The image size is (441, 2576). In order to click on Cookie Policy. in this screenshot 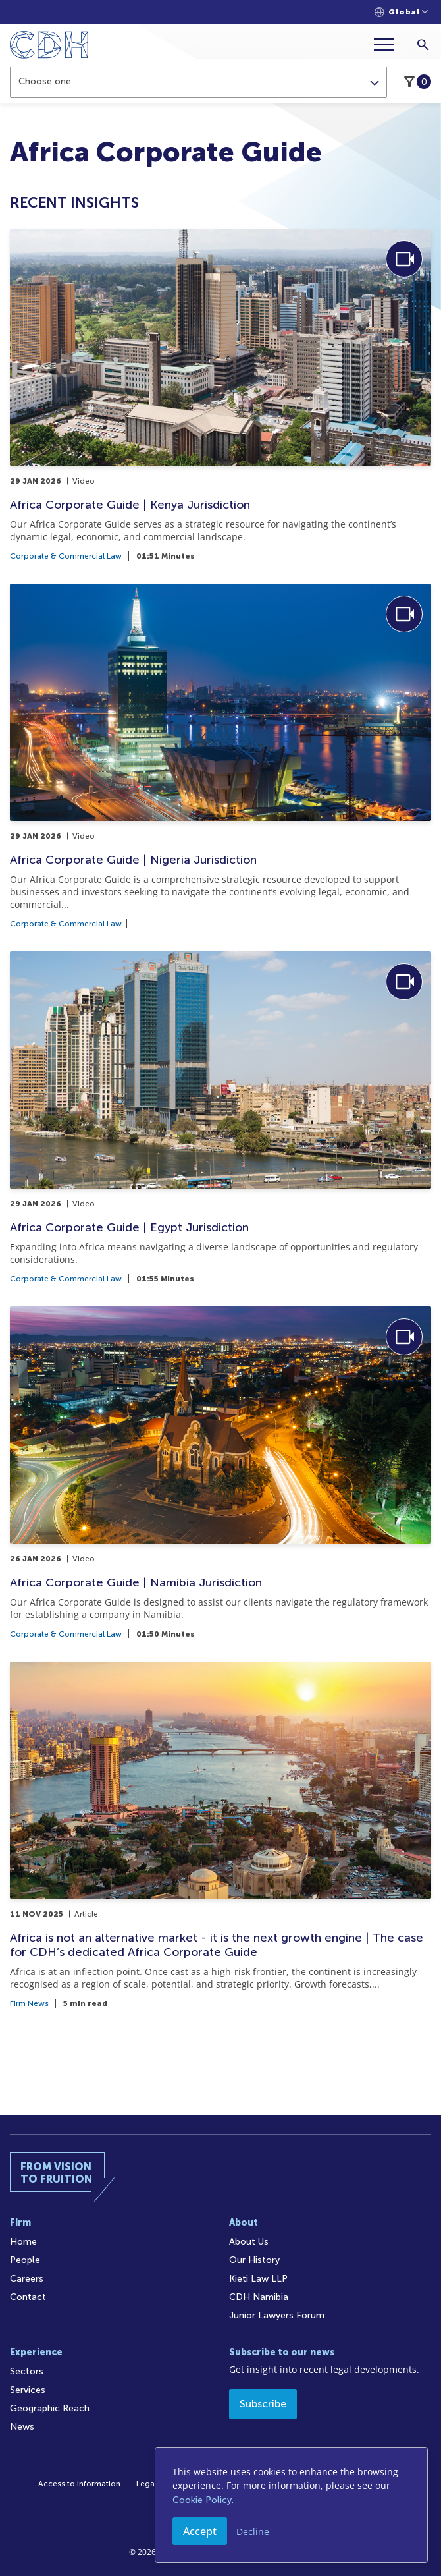, I will do `click(203, 2500)`.